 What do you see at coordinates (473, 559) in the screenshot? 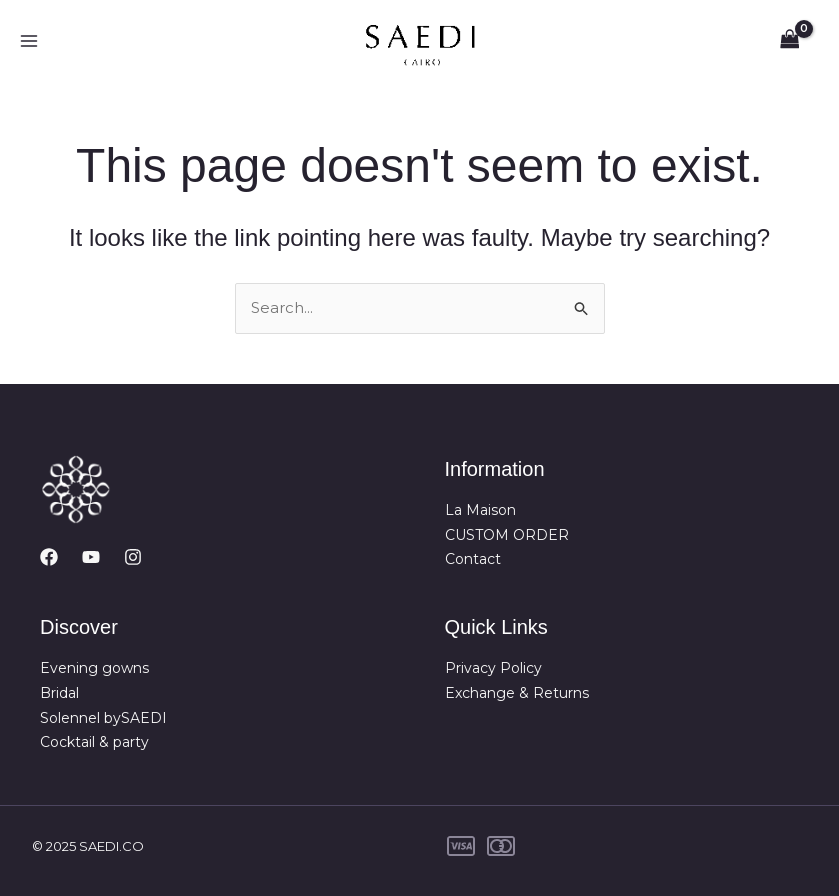
I see `Contact` at bounding box center [473, 559].